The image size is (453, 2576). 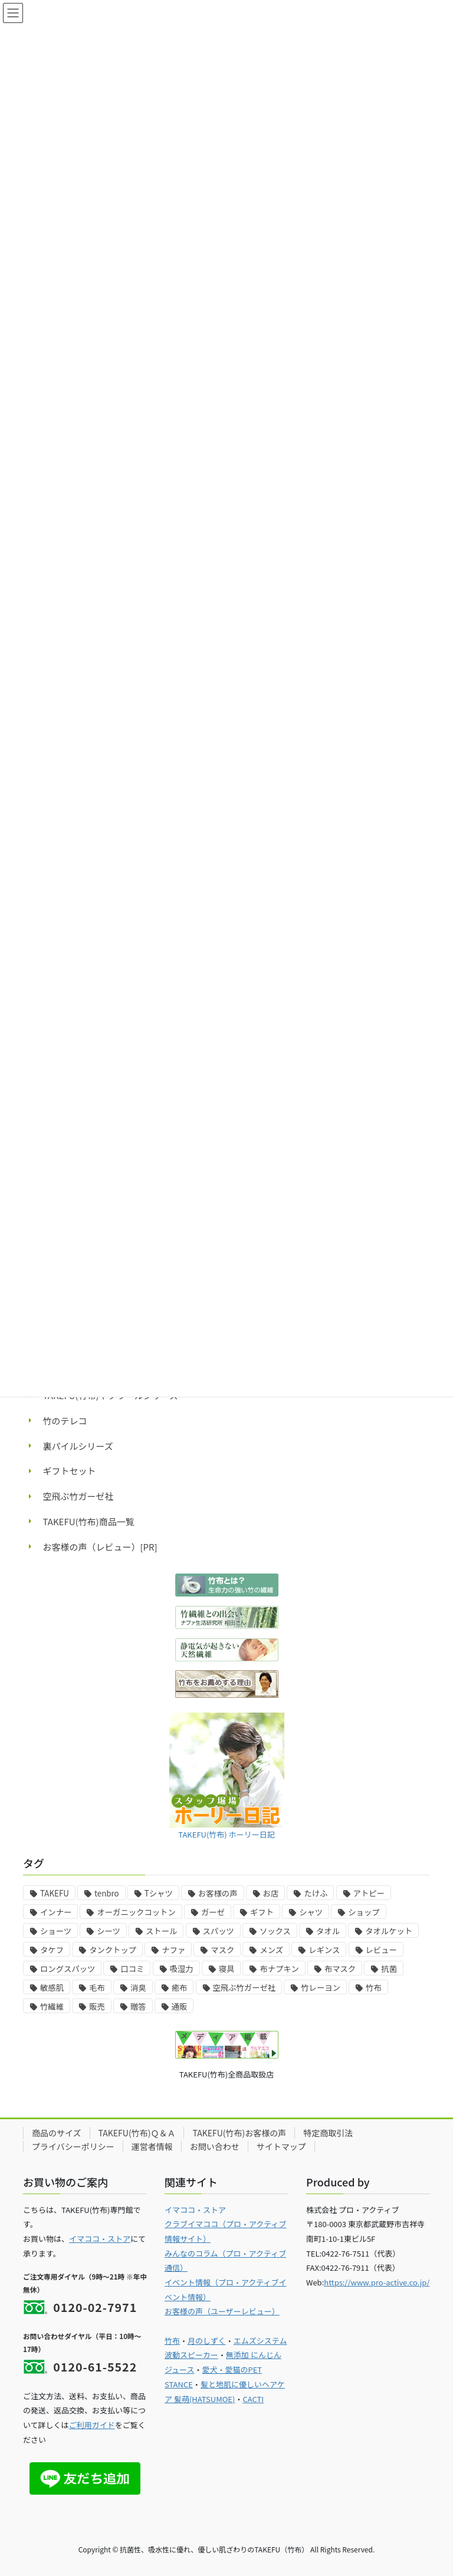 I want to click on アトピー, so click(x=369, y=1893).